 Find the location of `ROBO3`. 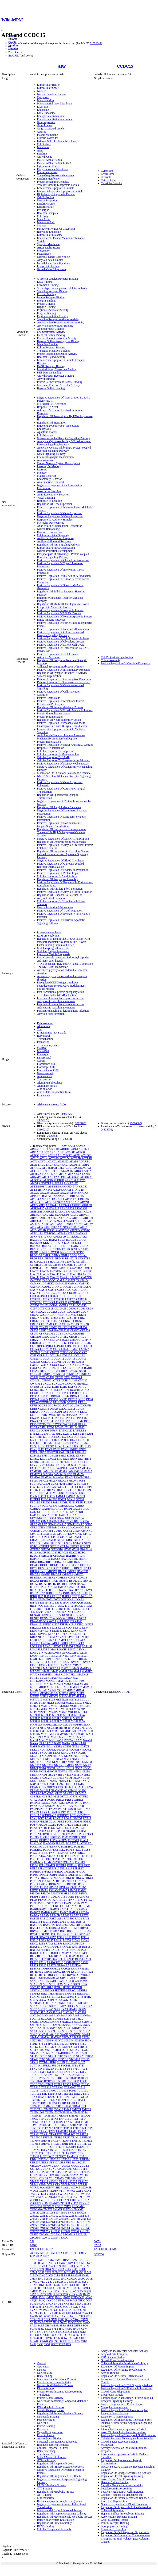

ROBO3 is located at coordinates (34, 1952).